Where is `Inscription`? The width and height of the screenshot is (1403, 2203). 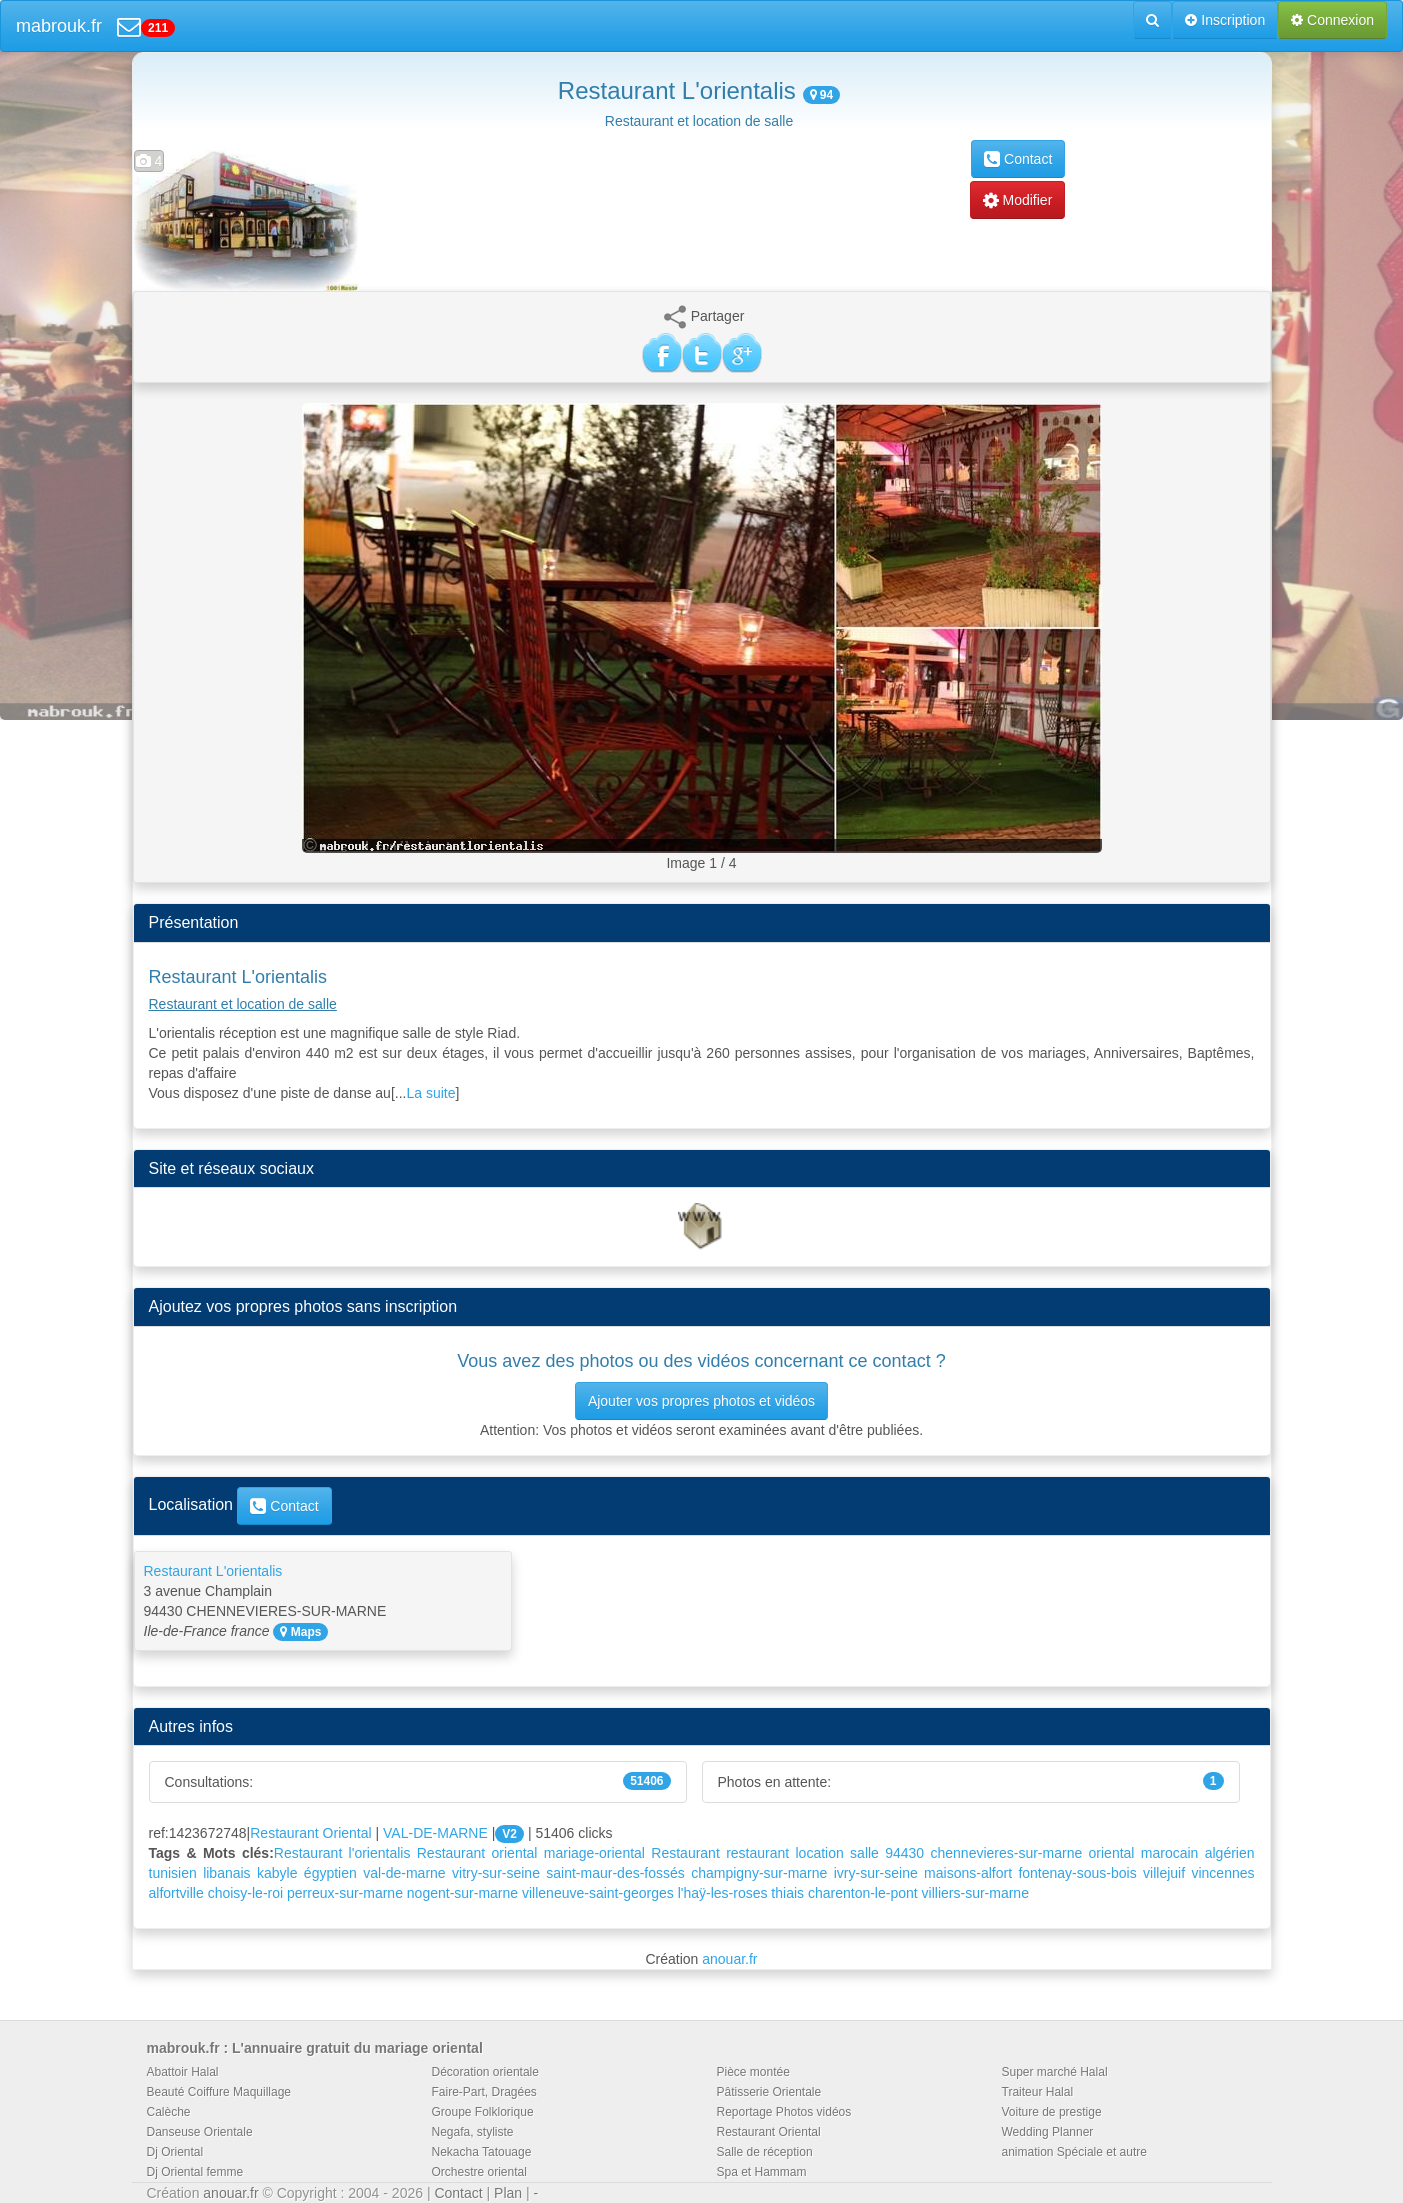 Inscription is located at coordinates (1225, 20).